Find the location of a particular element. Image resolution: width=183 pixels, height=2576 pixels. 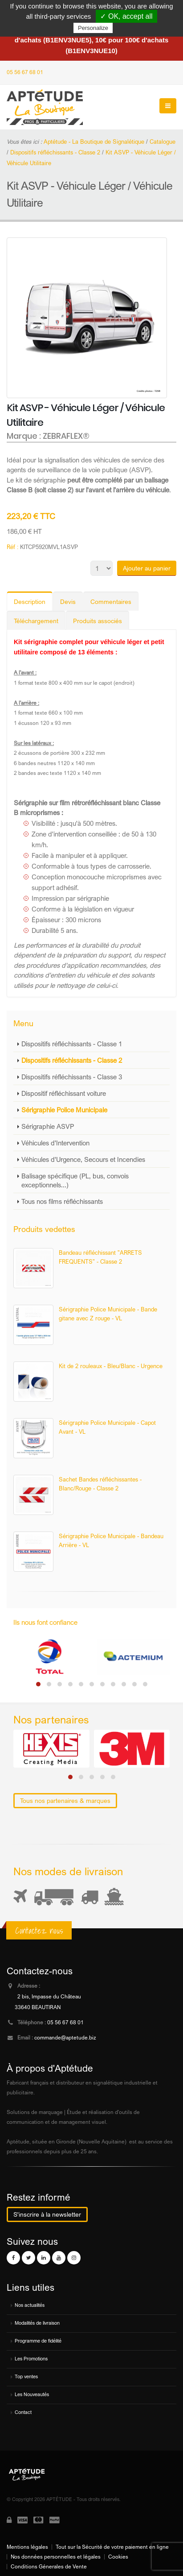

Les Nouveautés is located at coordinates (32, 2394).